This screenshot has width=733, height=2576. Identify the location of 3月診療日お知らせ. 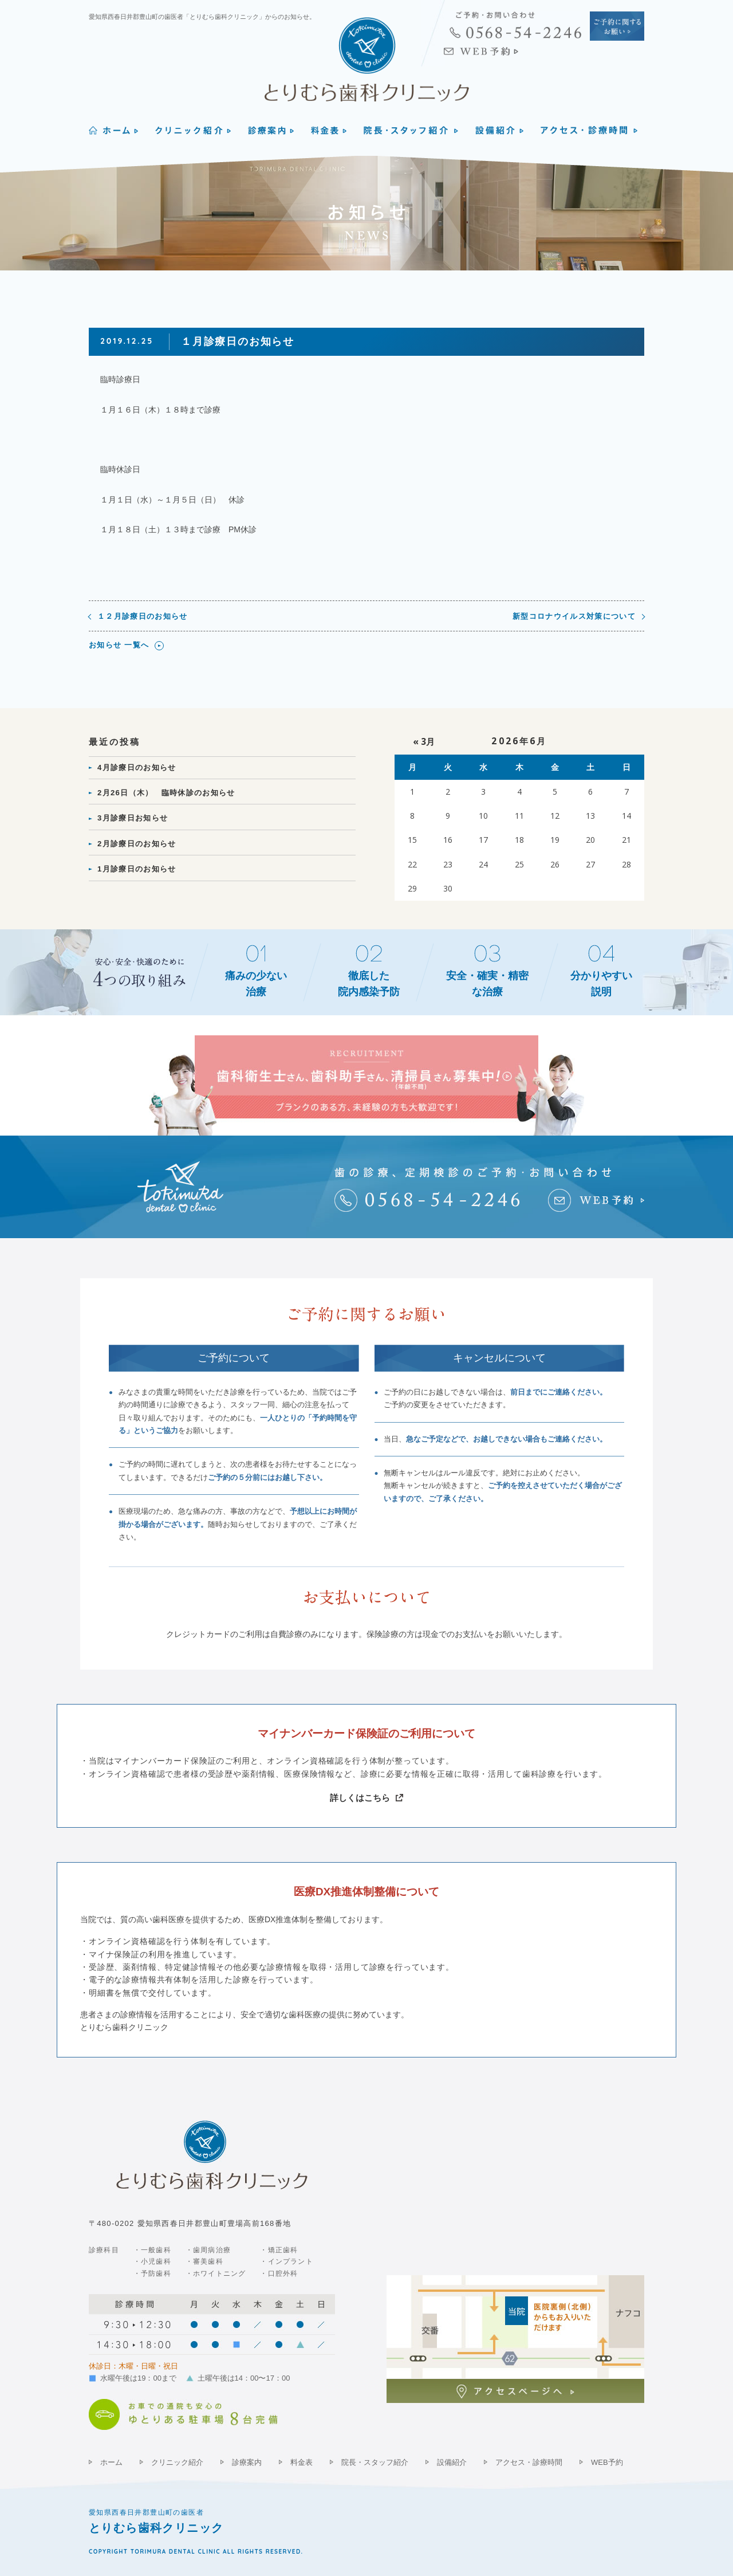
(132, 818).